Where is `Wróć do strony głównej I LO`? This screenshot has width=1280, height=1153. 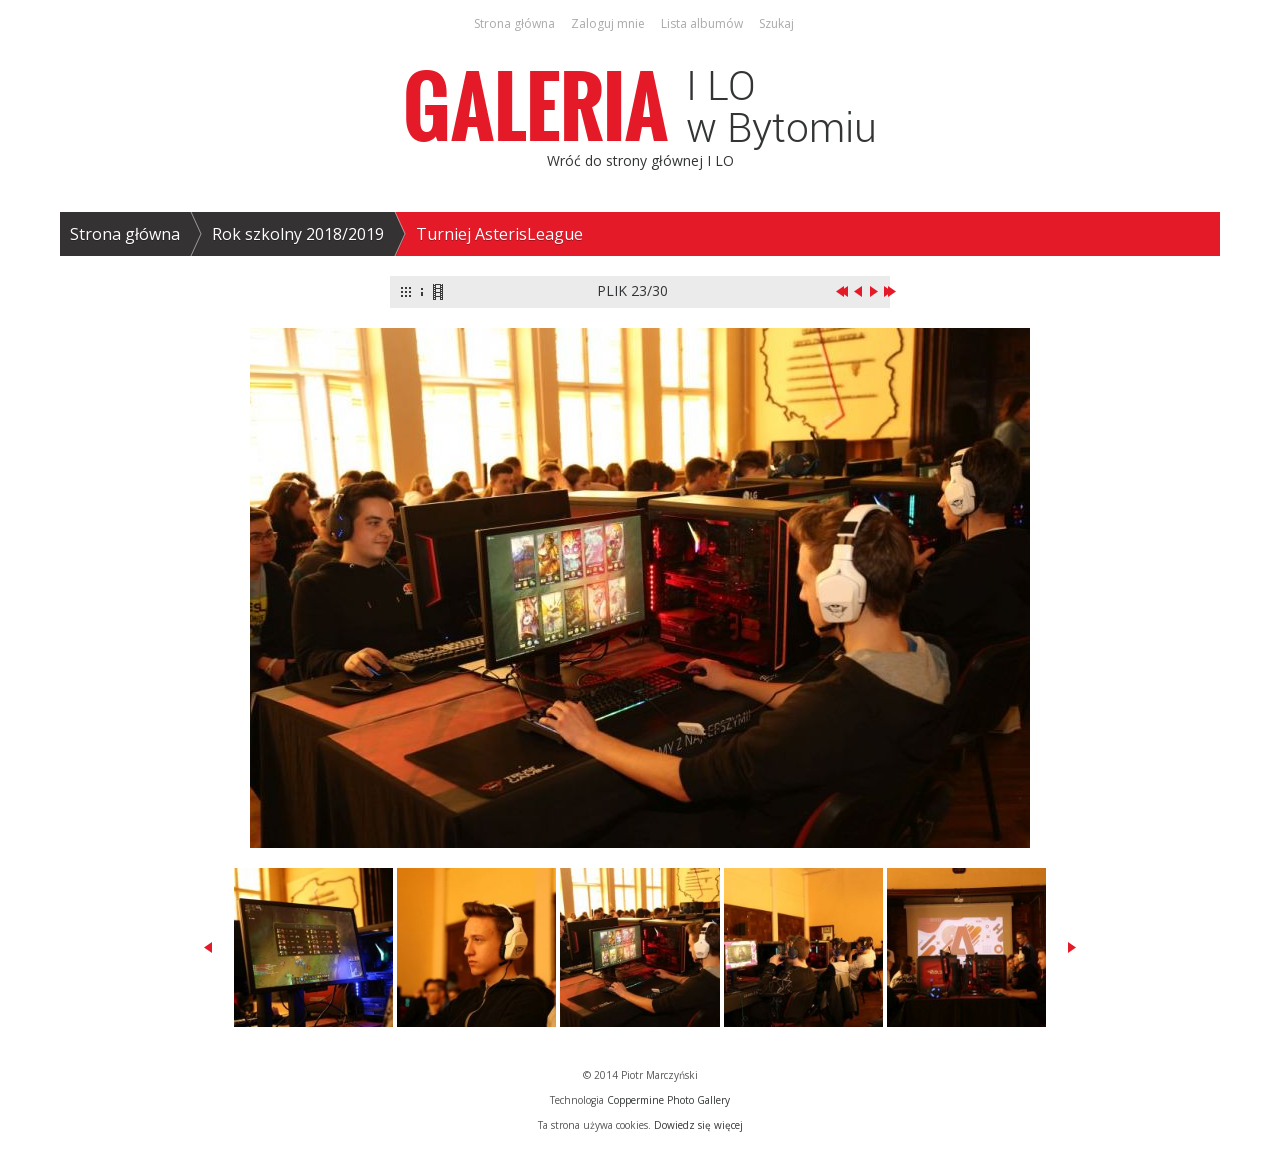 Wróć do strony głównej I LO is located at coordinates (640, 160).